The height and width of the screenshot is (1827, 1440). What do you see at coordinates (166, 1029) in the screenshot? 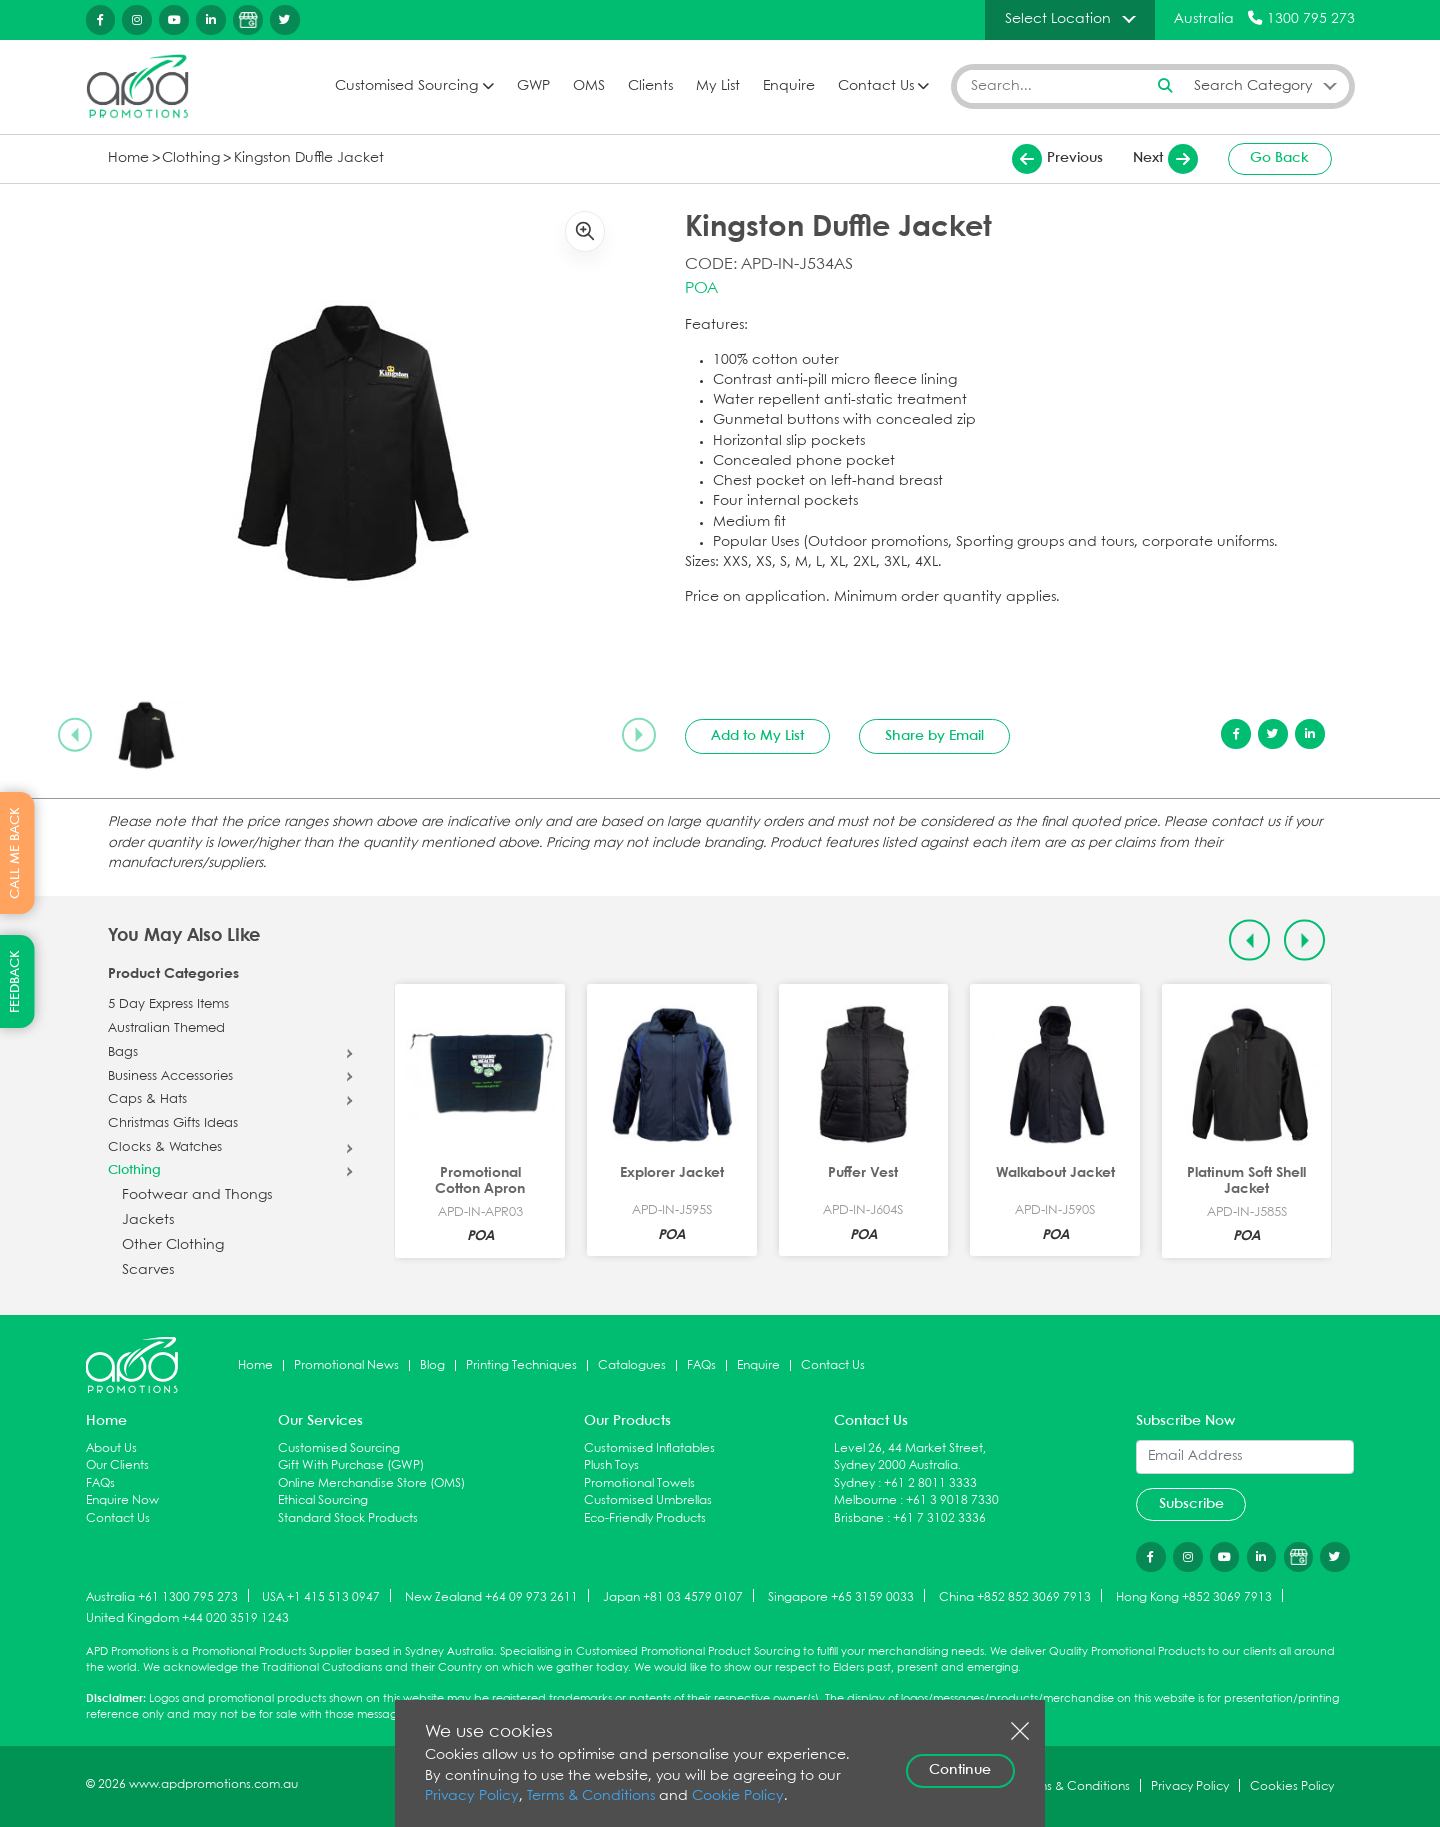
I see `Australian Themed` at bounding box center [166, 1029].